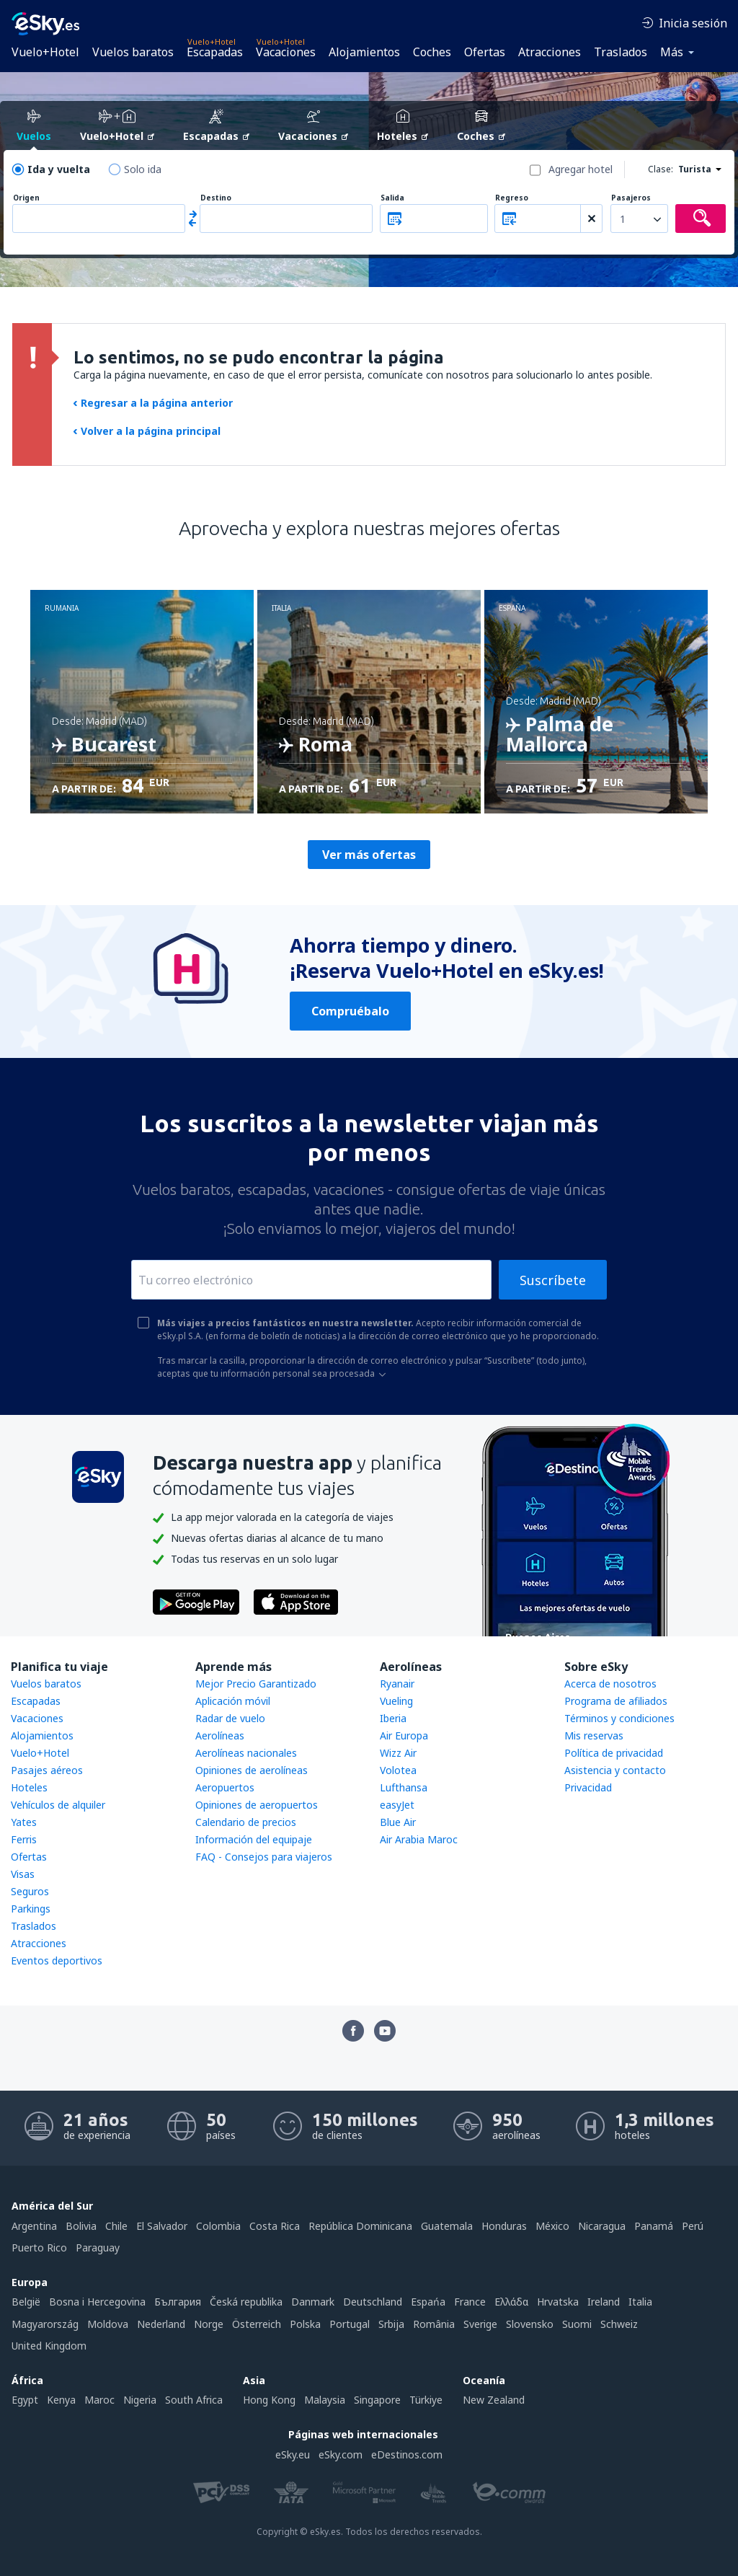 This screenshot has width=738, height=2576. Describe the element at coordinates (398, 1753) in the screenshot. I see `Wizz Air` at that location.